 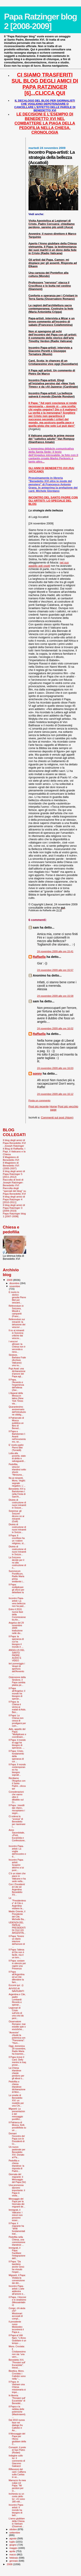 What do you see at coordinates (57, 1117) in the screenshot?
I see `Commenti sul post (Atom)` at bounding box center [57, 1117].